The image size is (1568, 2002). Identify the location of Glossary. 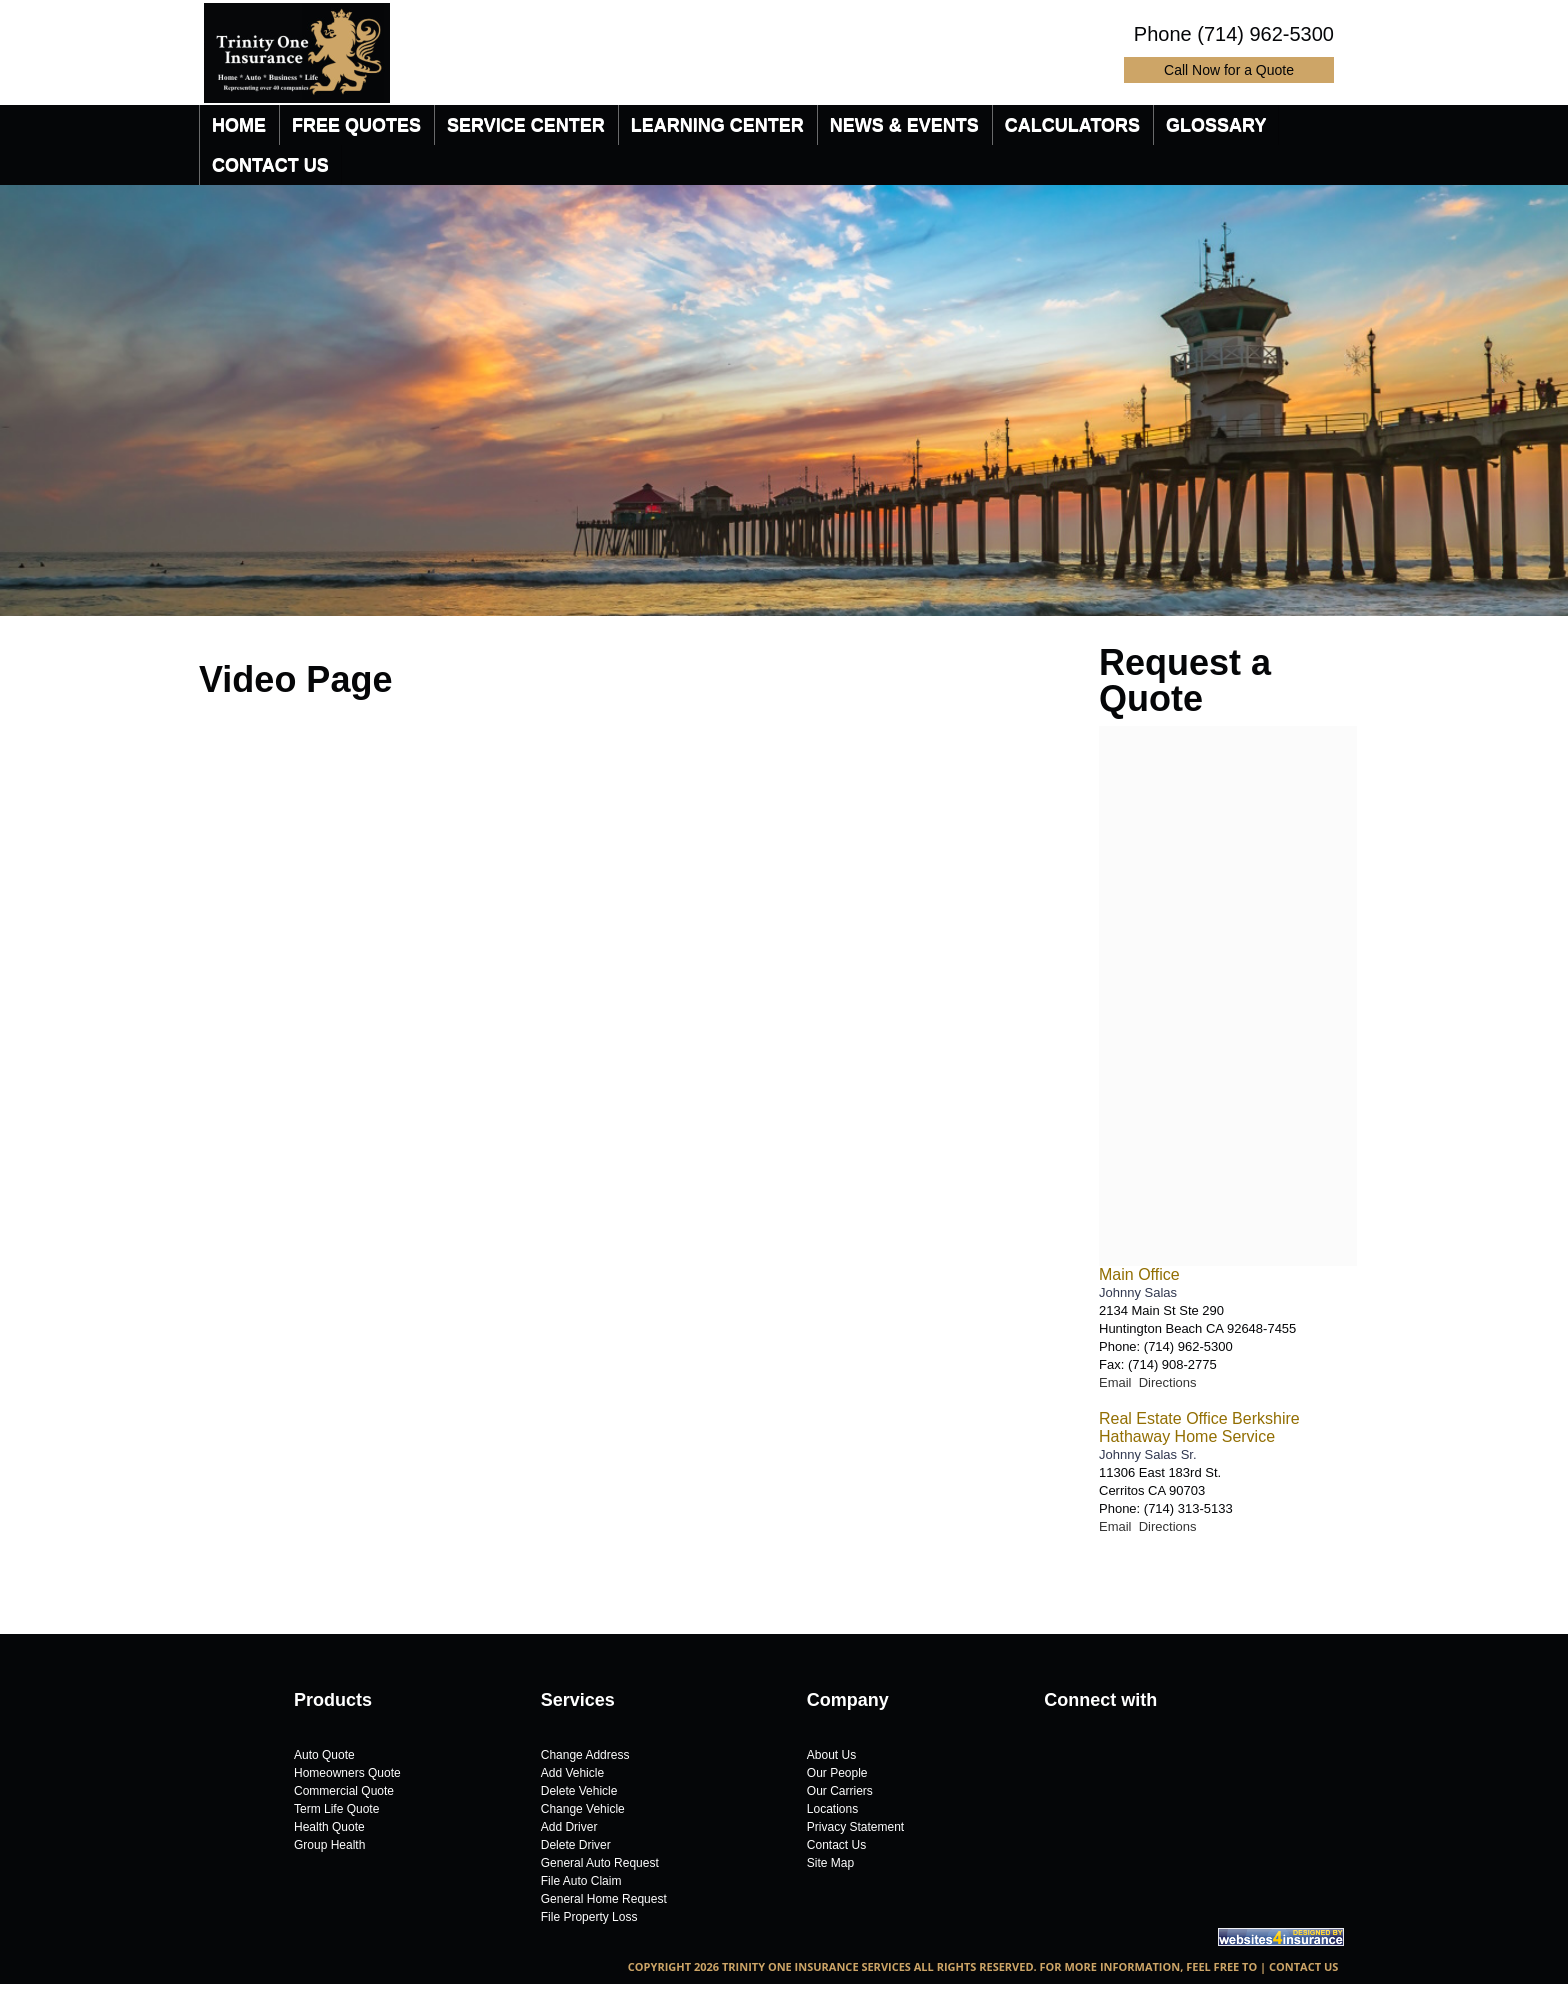
(1216, 125).